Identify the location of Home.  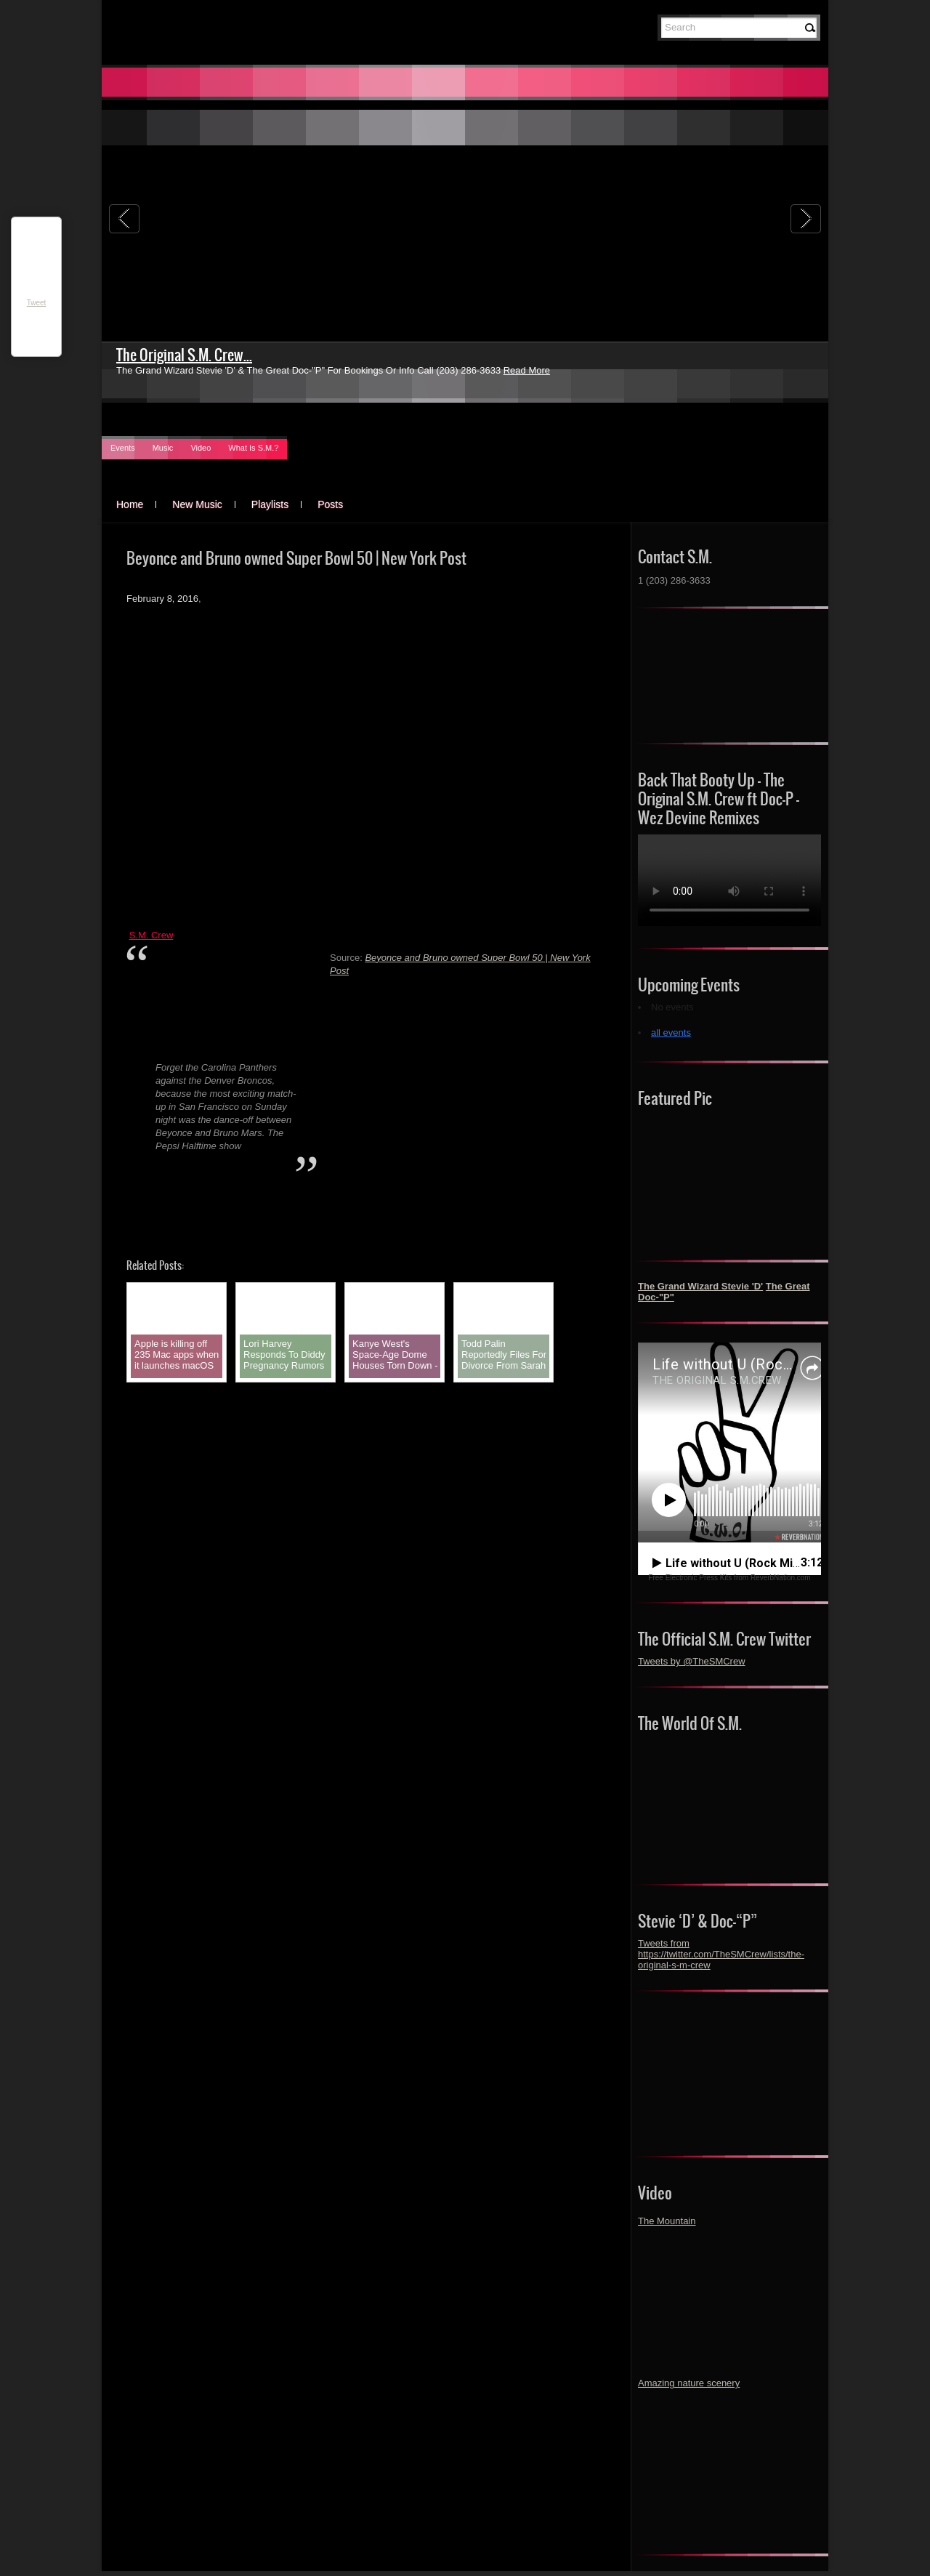
(129, 504).